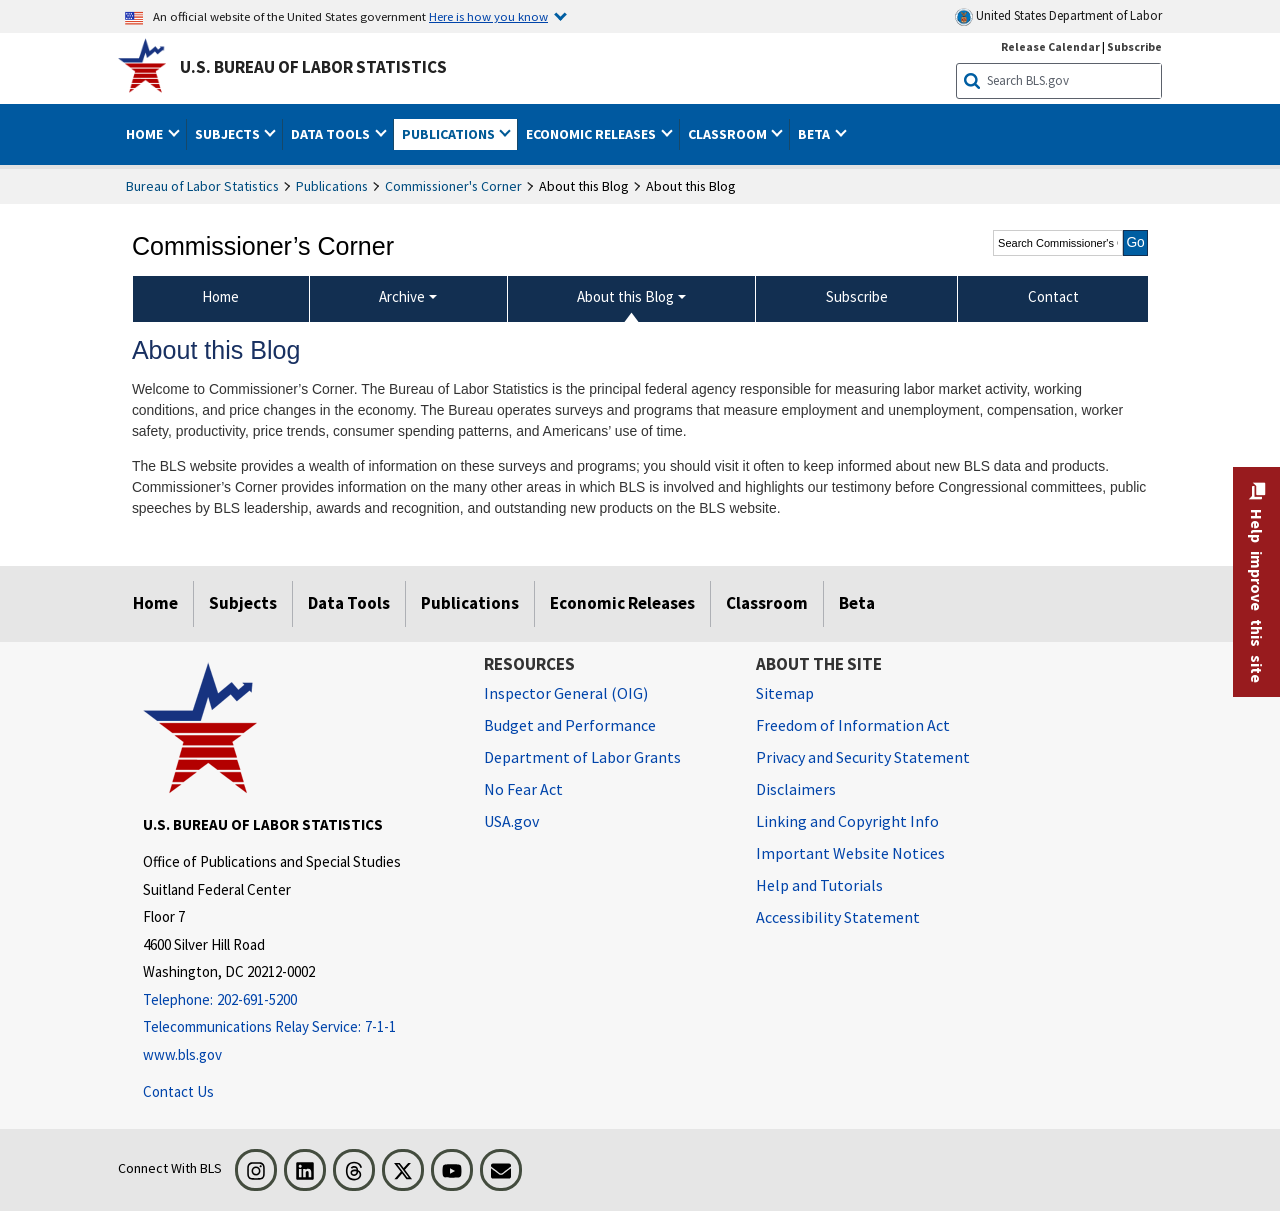 The width and height of the screenshot is (1280, 1211). What do you see at coordinates (349, 603) in the screenshot?
I see `Data Tools` at bounding box center [349, 603].